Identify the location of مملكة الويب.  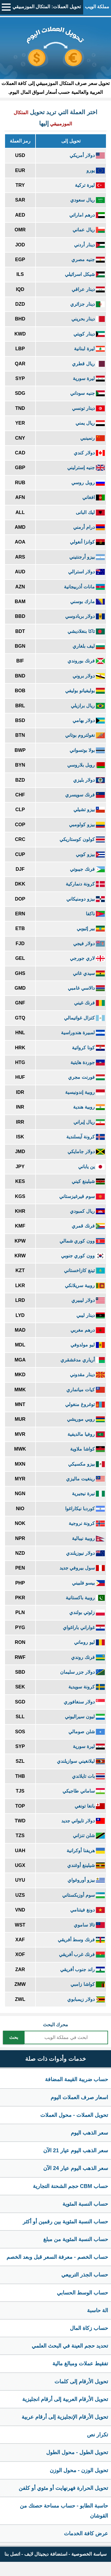
(97, 6).